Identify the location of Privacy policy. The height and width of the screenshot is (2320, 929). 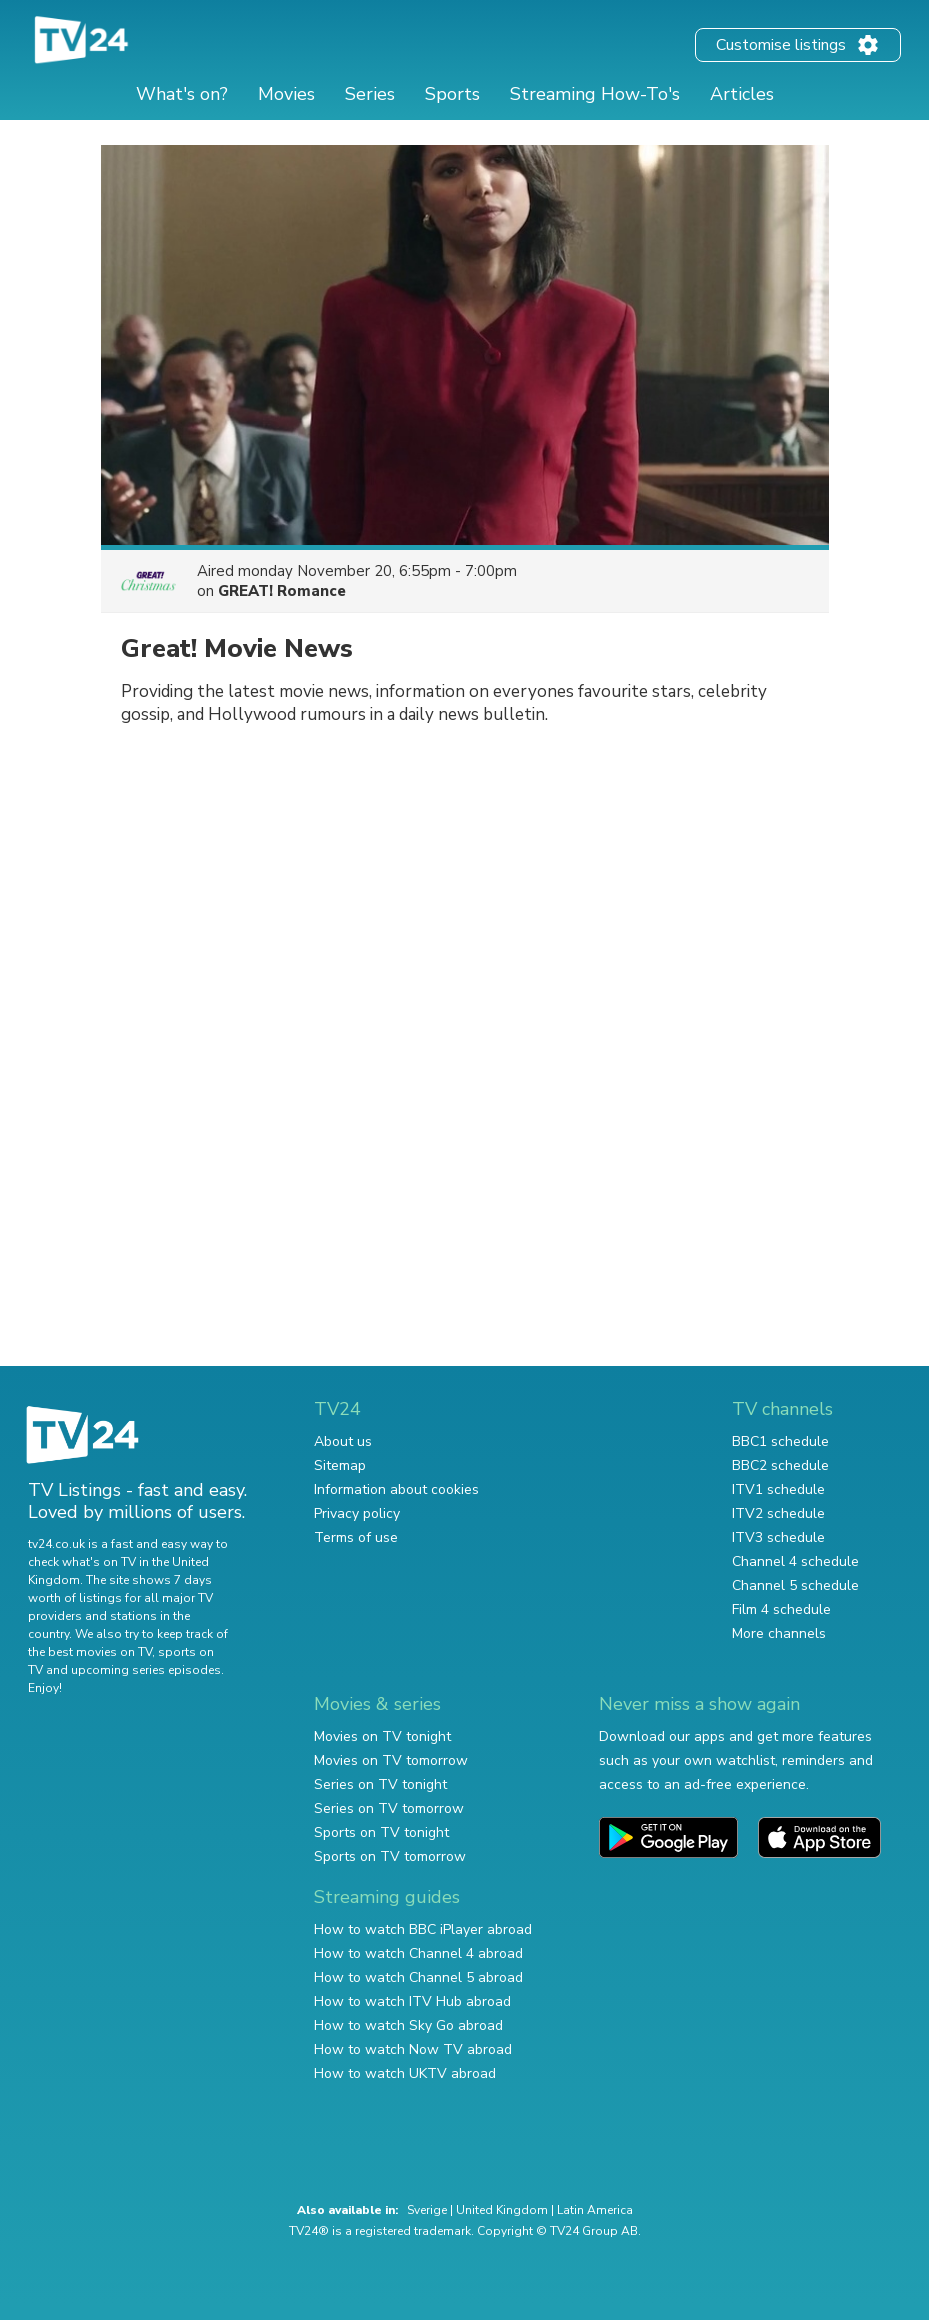
(357, 1513).